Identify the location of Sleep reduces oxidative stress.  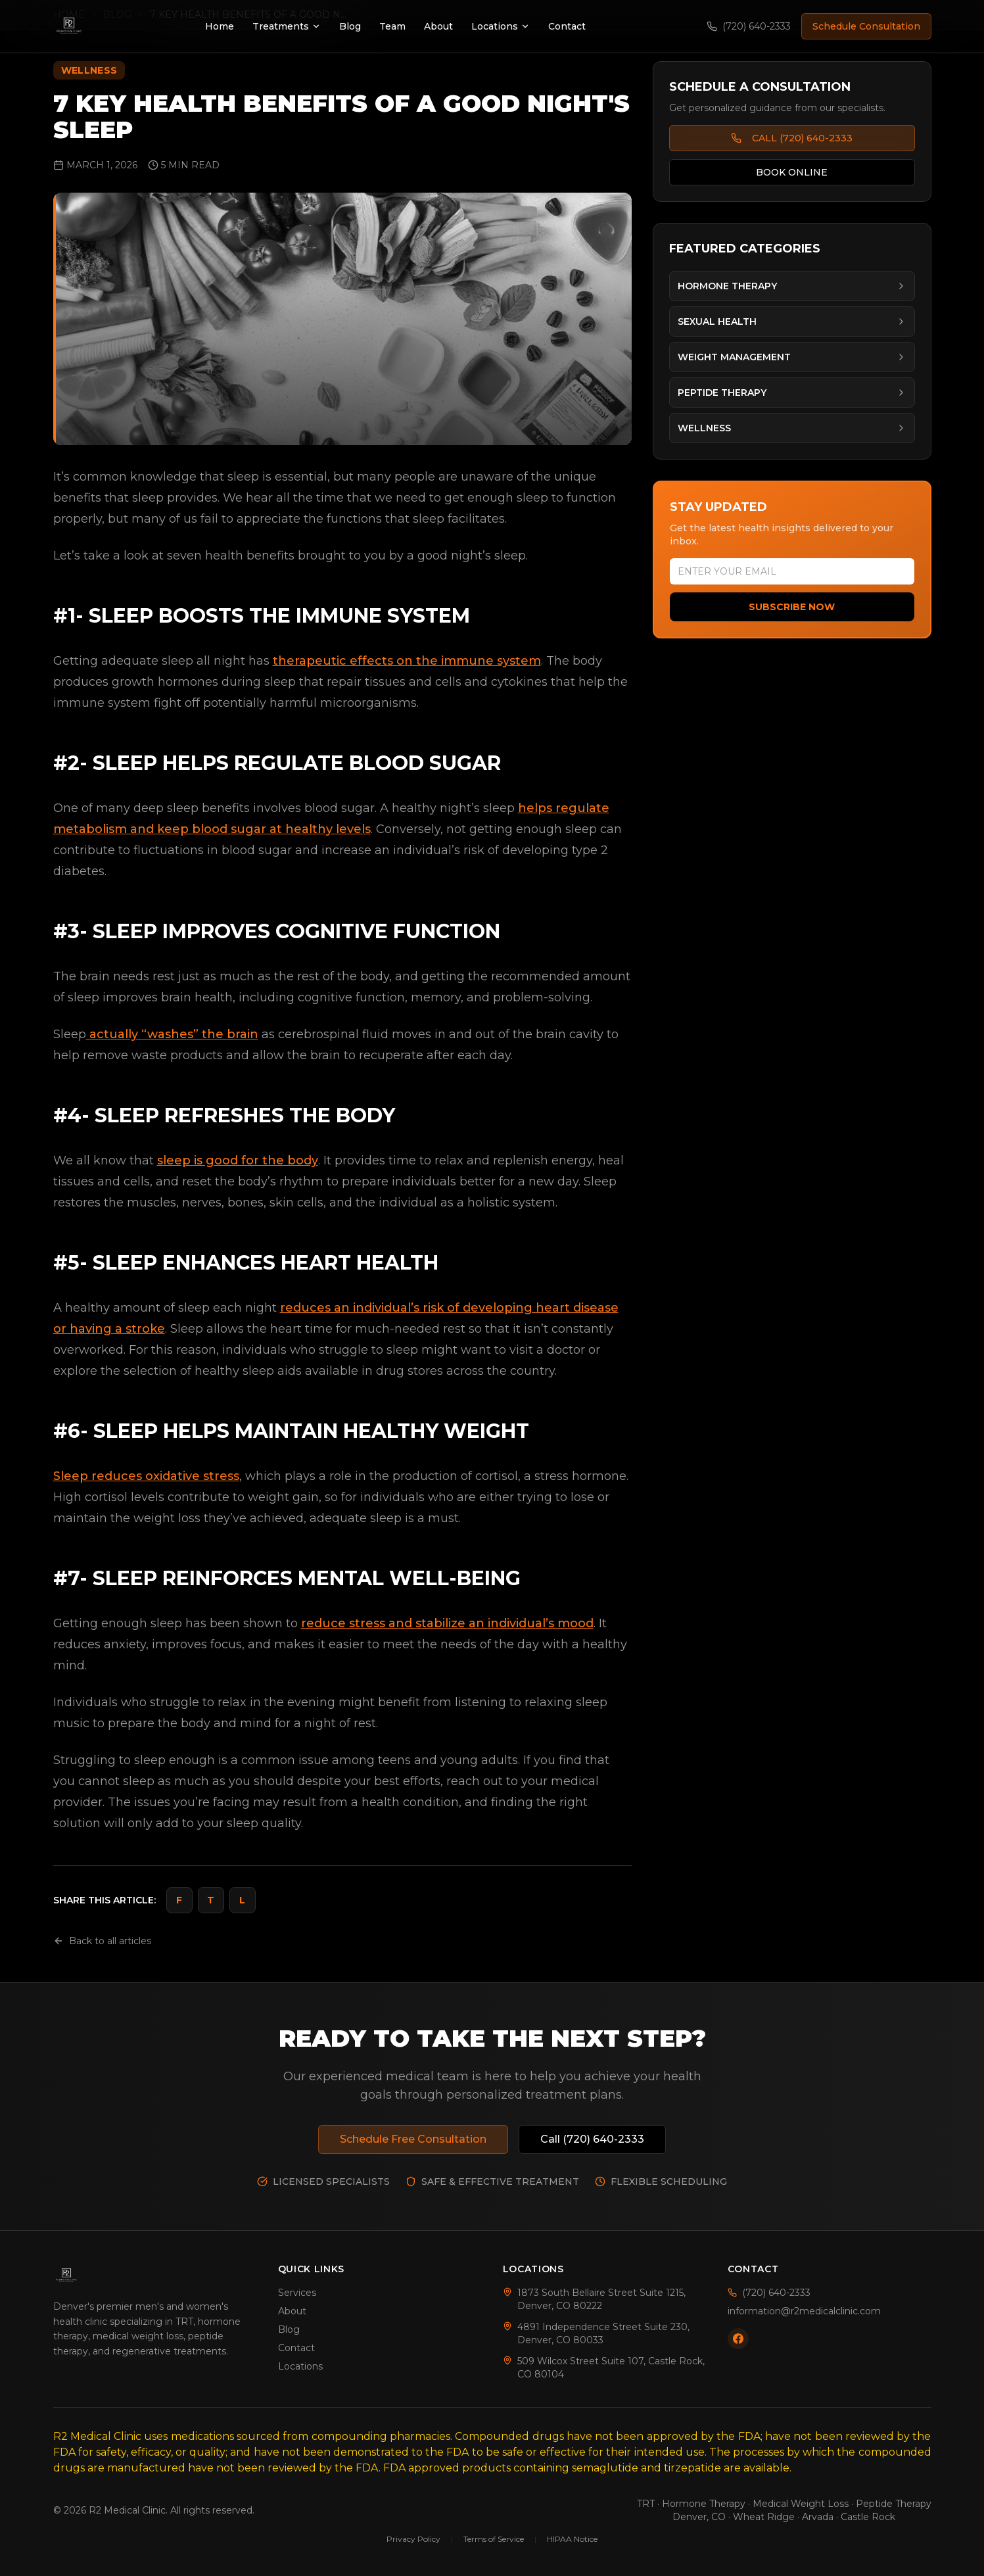
(146, 1476).